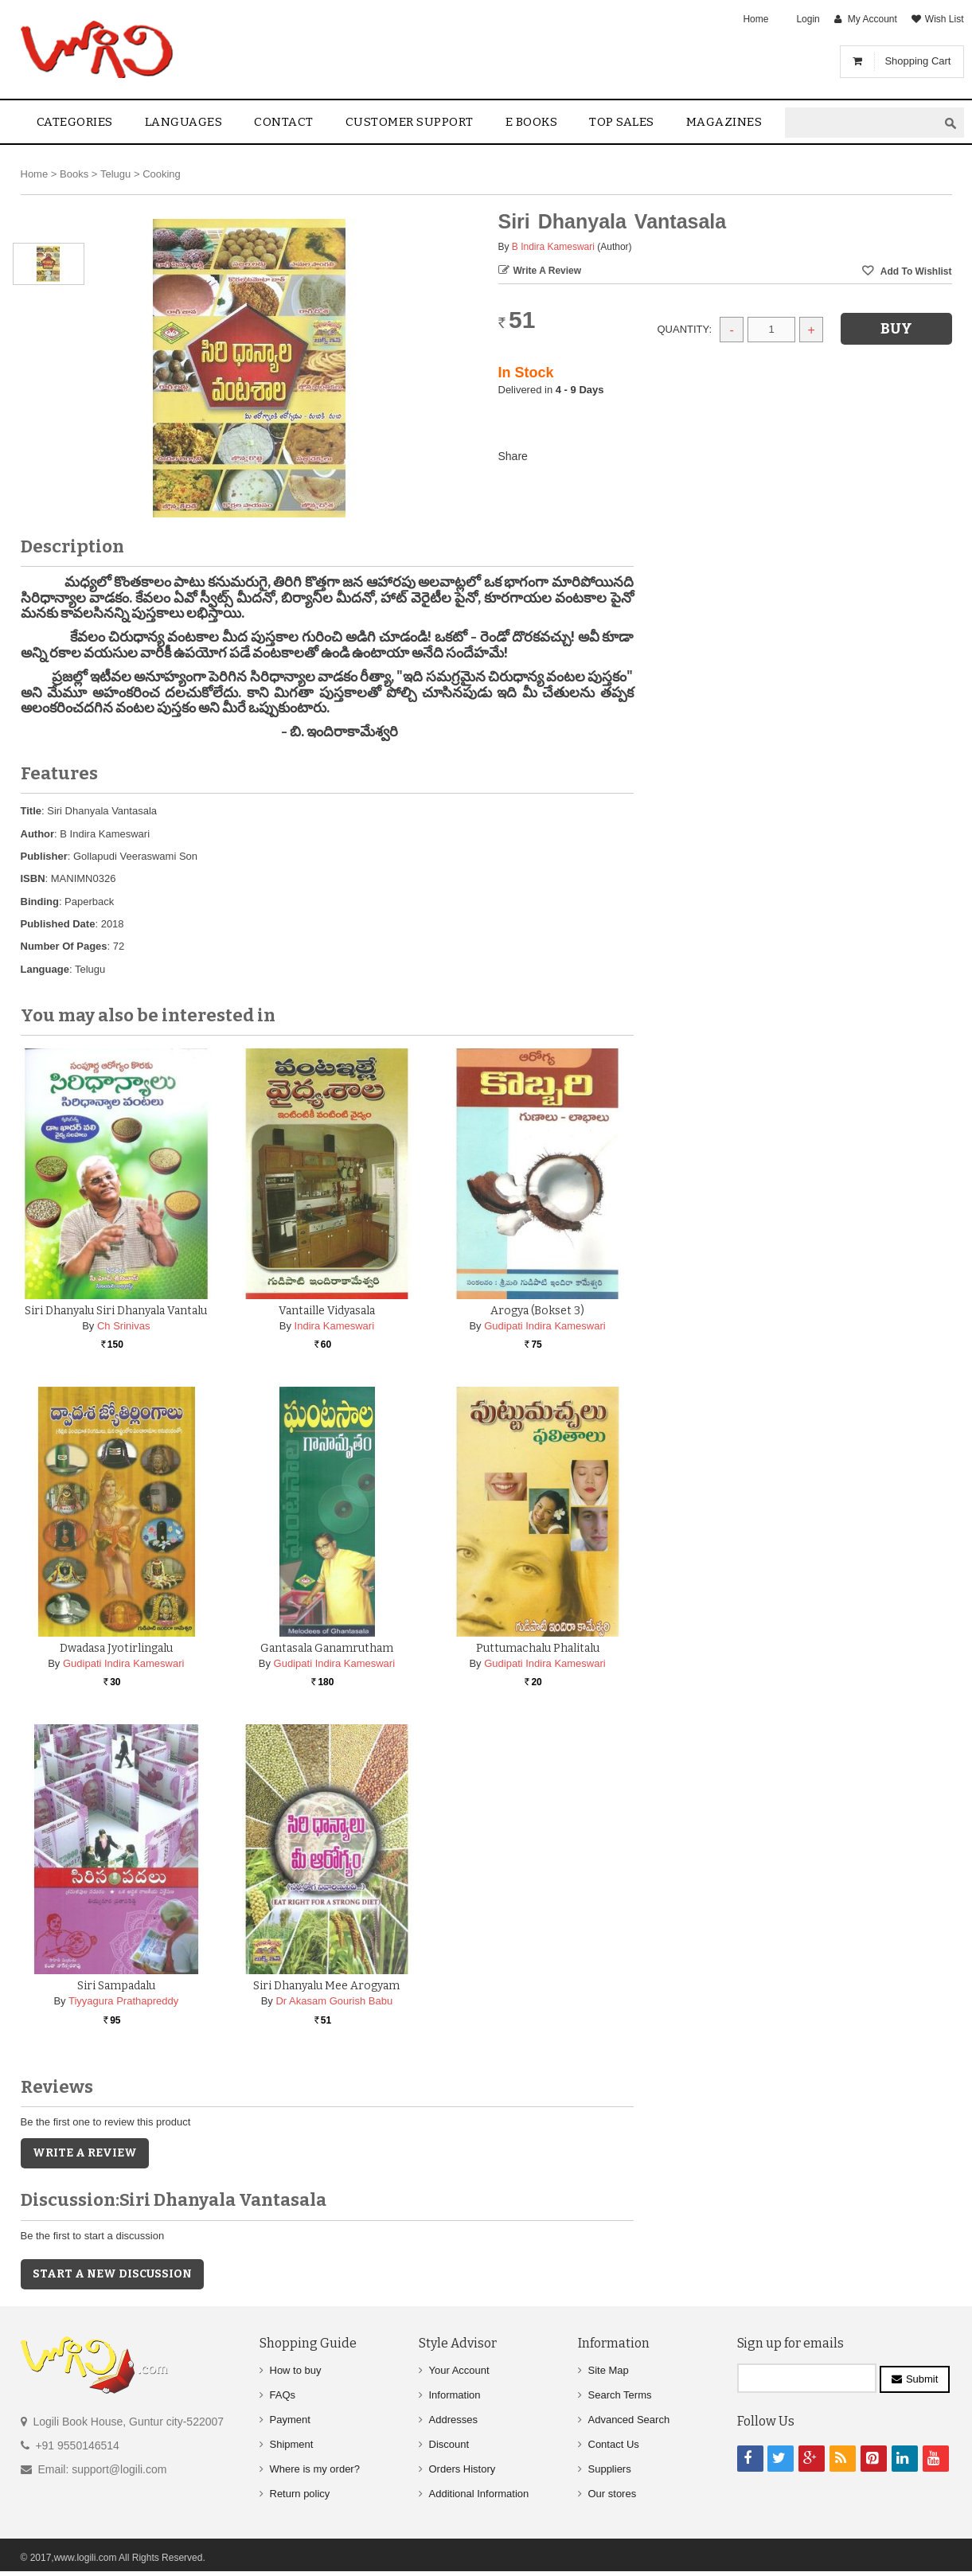  I want to click on Suppliers, so click(609, 2469).